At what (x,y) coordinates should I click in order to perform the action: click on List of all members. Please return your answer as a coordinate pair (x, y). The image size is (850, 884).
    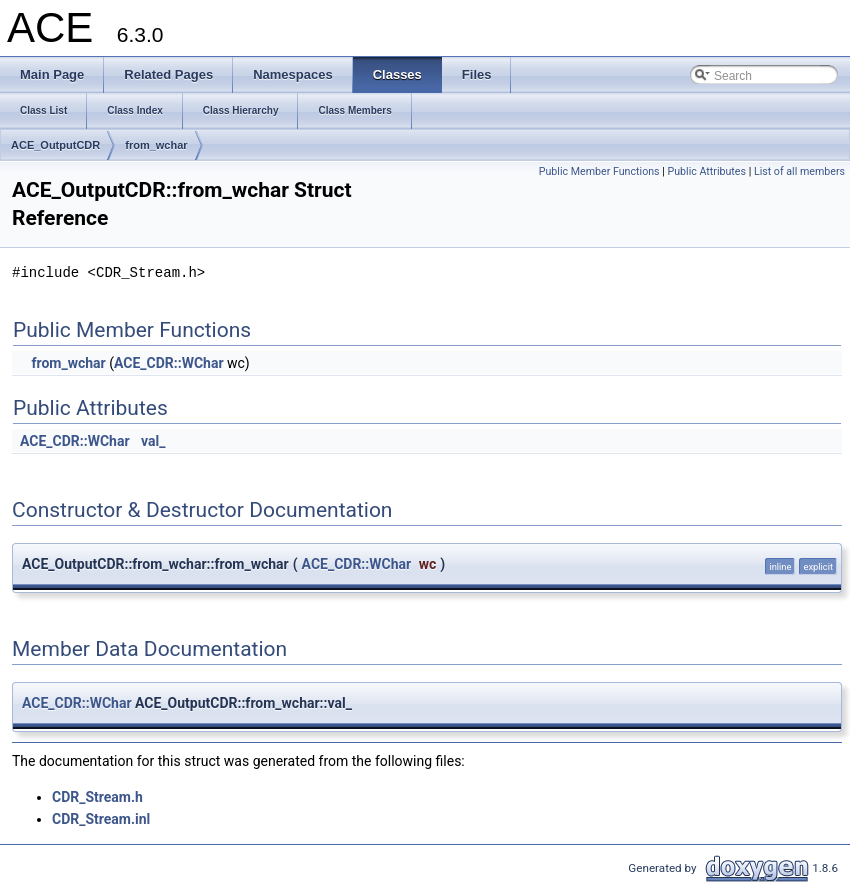
    Looking at the image, I should click on (799, 171).